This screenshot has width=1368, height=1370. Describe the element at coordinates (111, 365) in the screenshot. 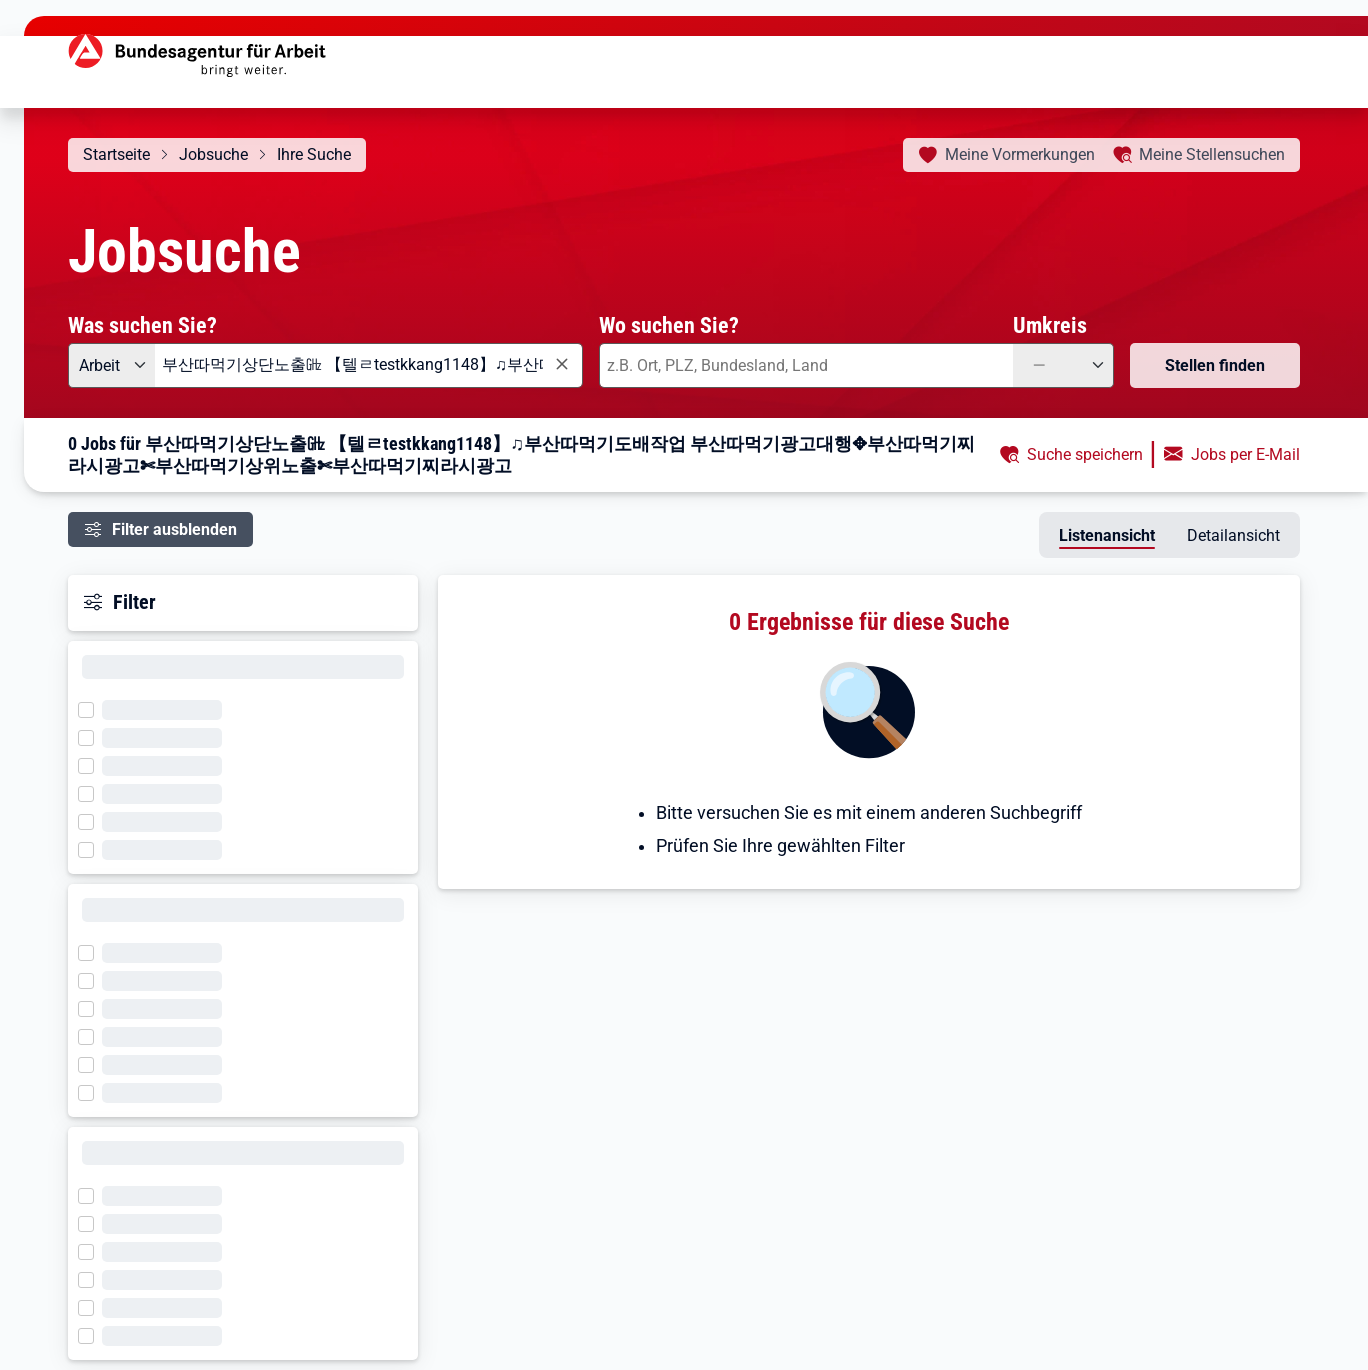

I see `[Angebotsart: Arbeit]` at that location.